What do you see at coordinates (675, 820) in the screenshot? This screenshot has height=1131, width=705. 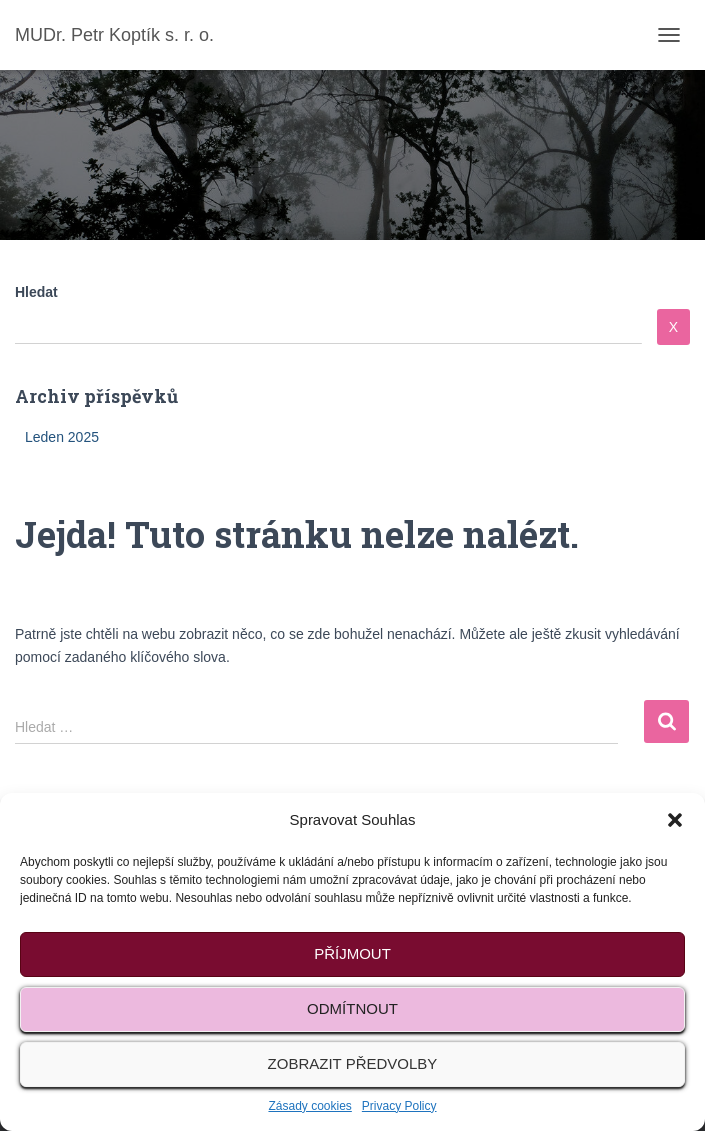 I see `[button]` at bounding box center [675, 820].